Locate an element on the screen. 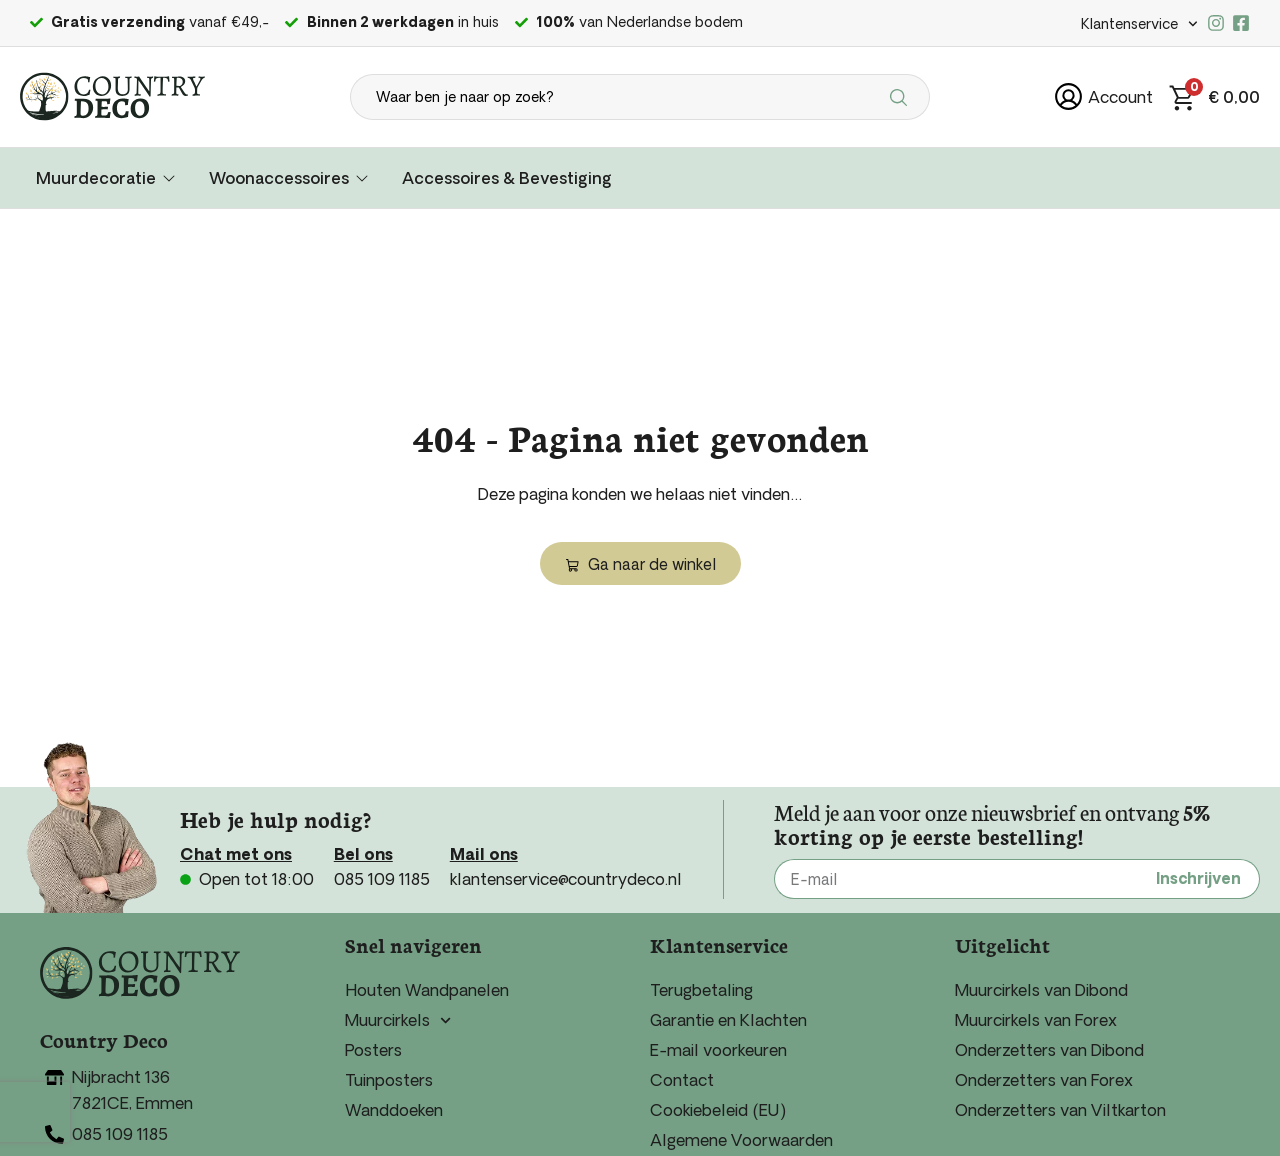  Muurcirkels van Dibond is located at coordinates (1041, 990).